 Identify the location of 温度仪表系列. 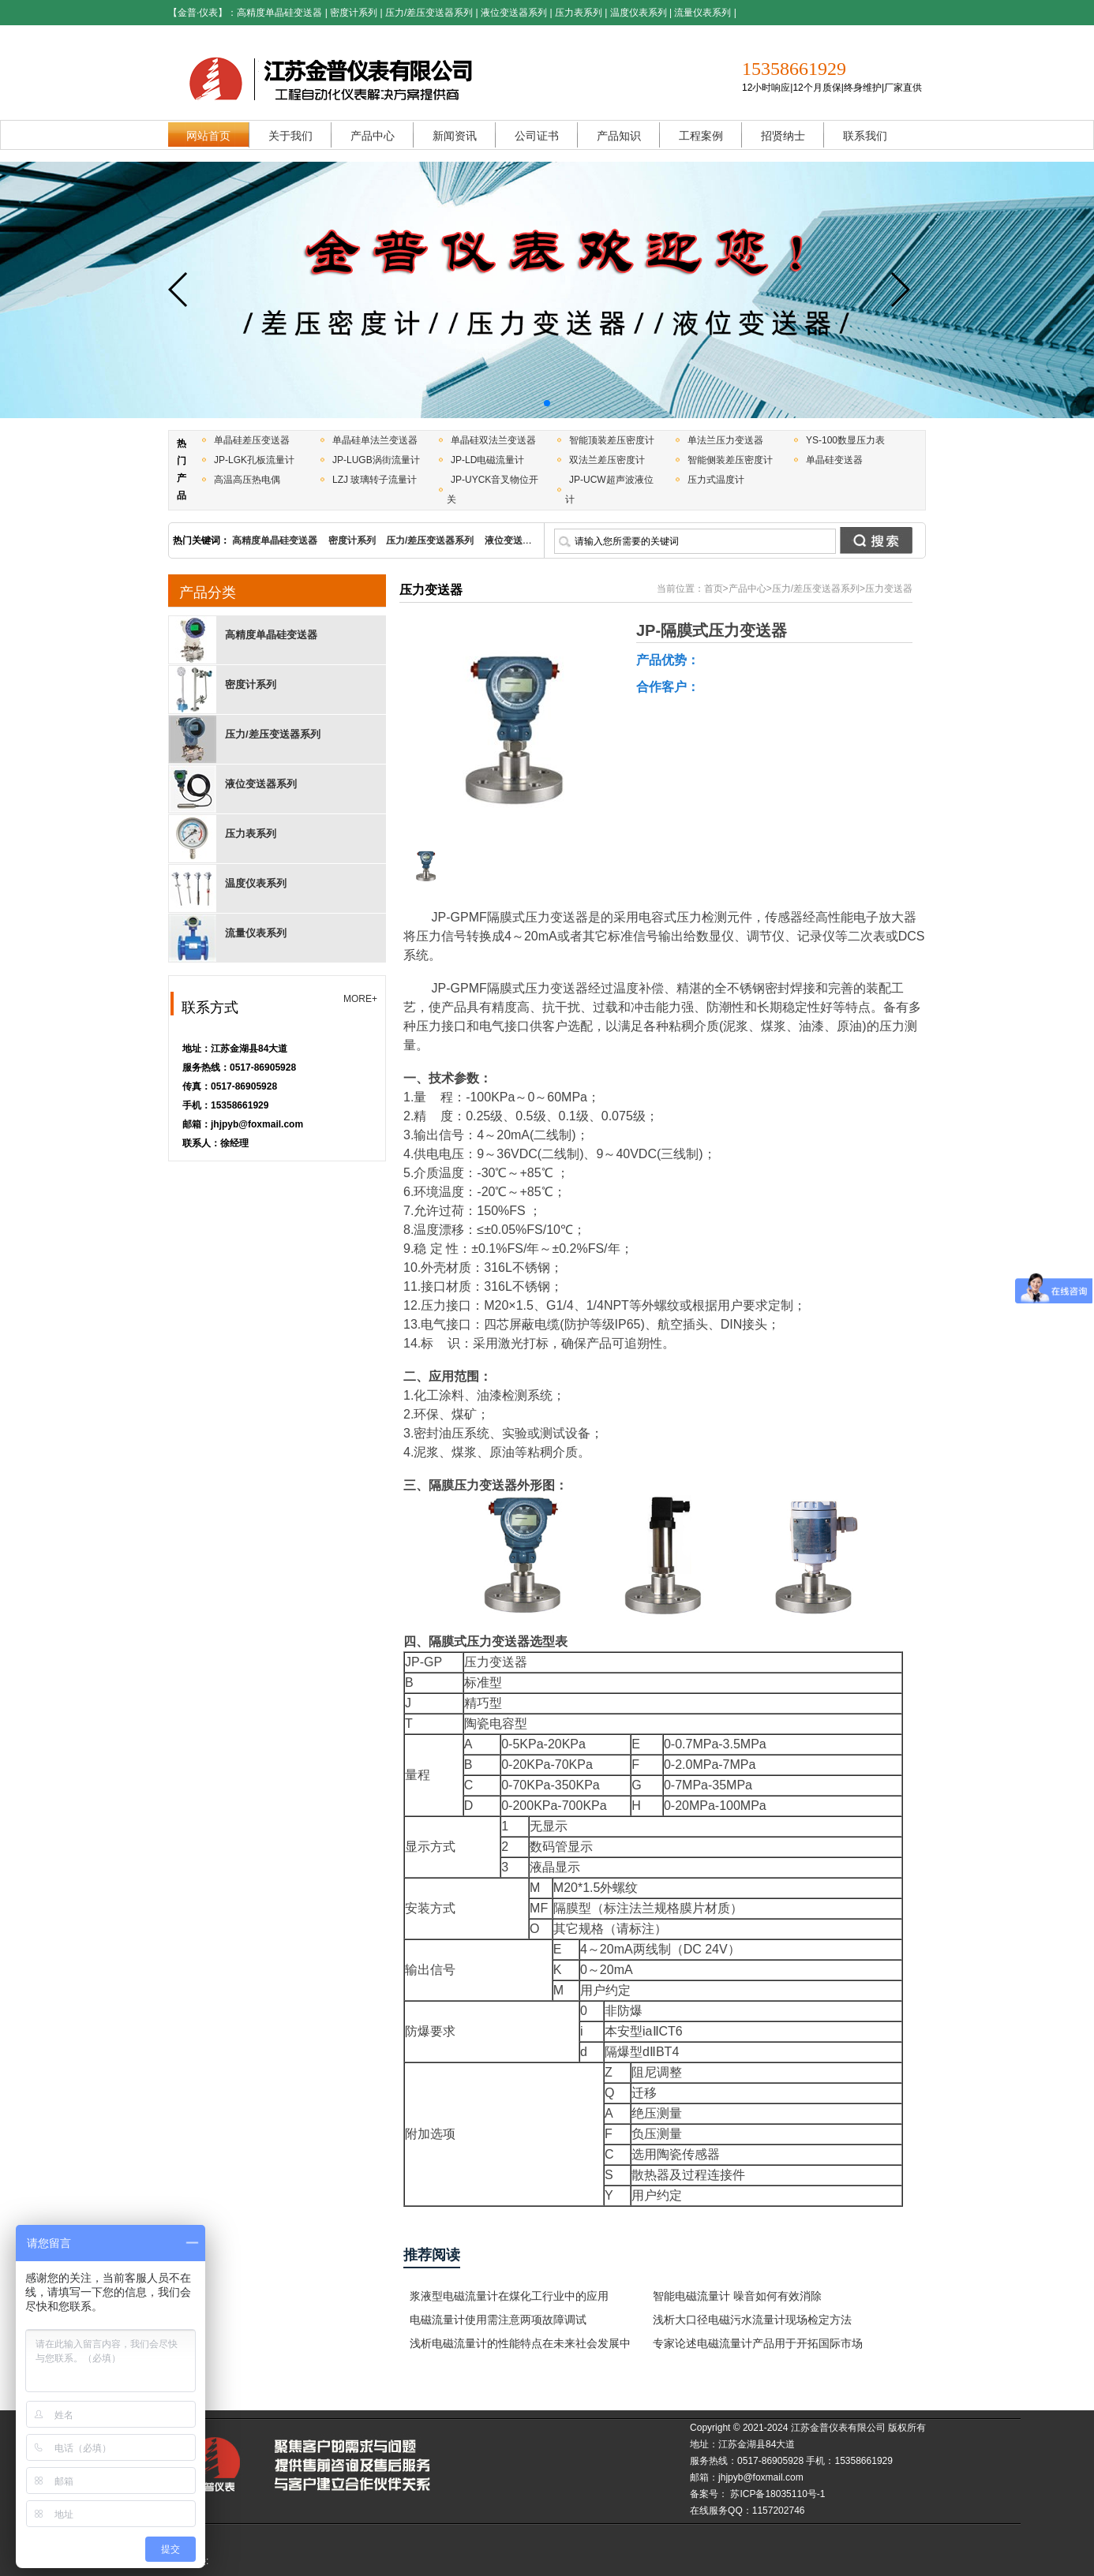
(638, 12).